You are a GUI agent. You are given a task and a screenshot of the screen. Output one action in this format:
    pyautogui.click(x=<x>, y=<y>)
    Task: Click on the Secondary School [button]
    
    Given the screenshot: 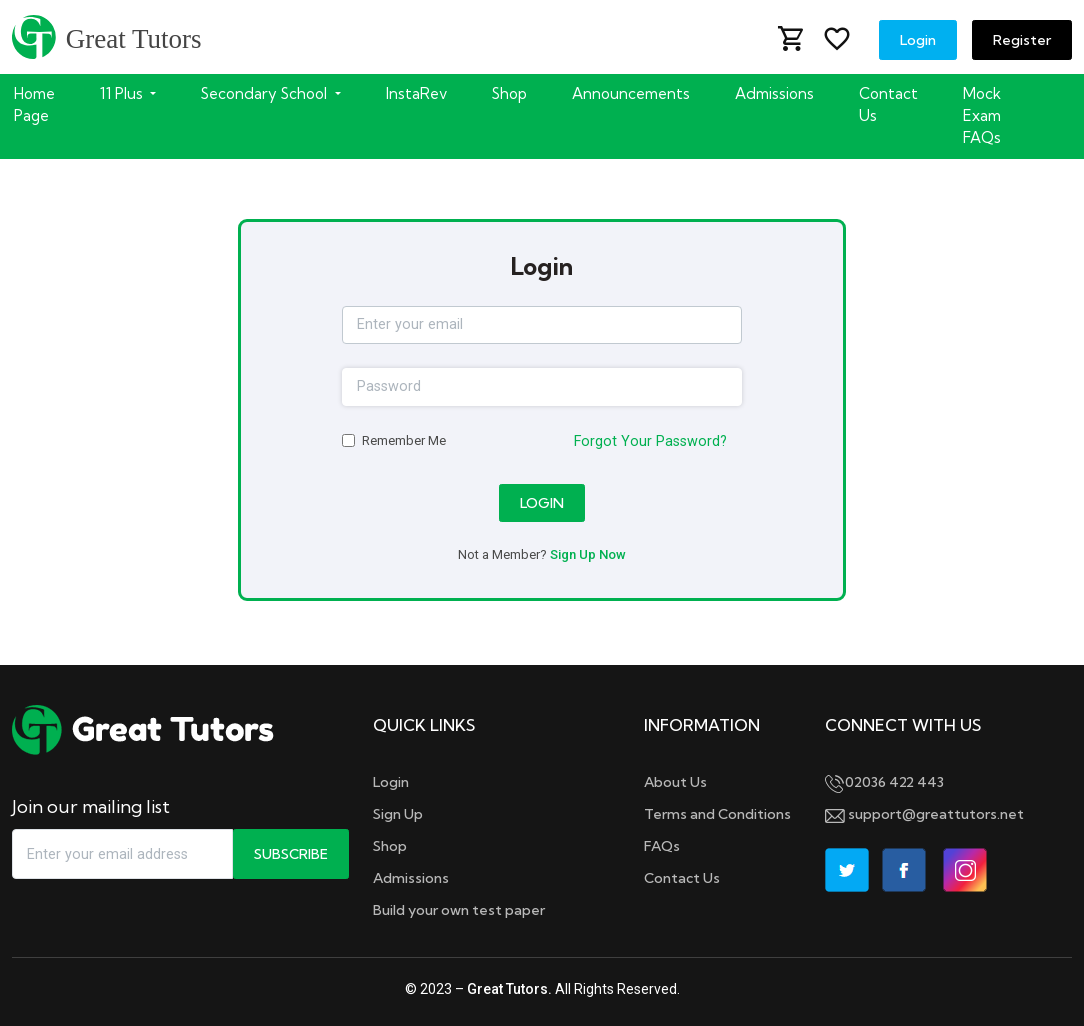 What is the action you would take?
    pyautogui.click(x=266, y=93)
    